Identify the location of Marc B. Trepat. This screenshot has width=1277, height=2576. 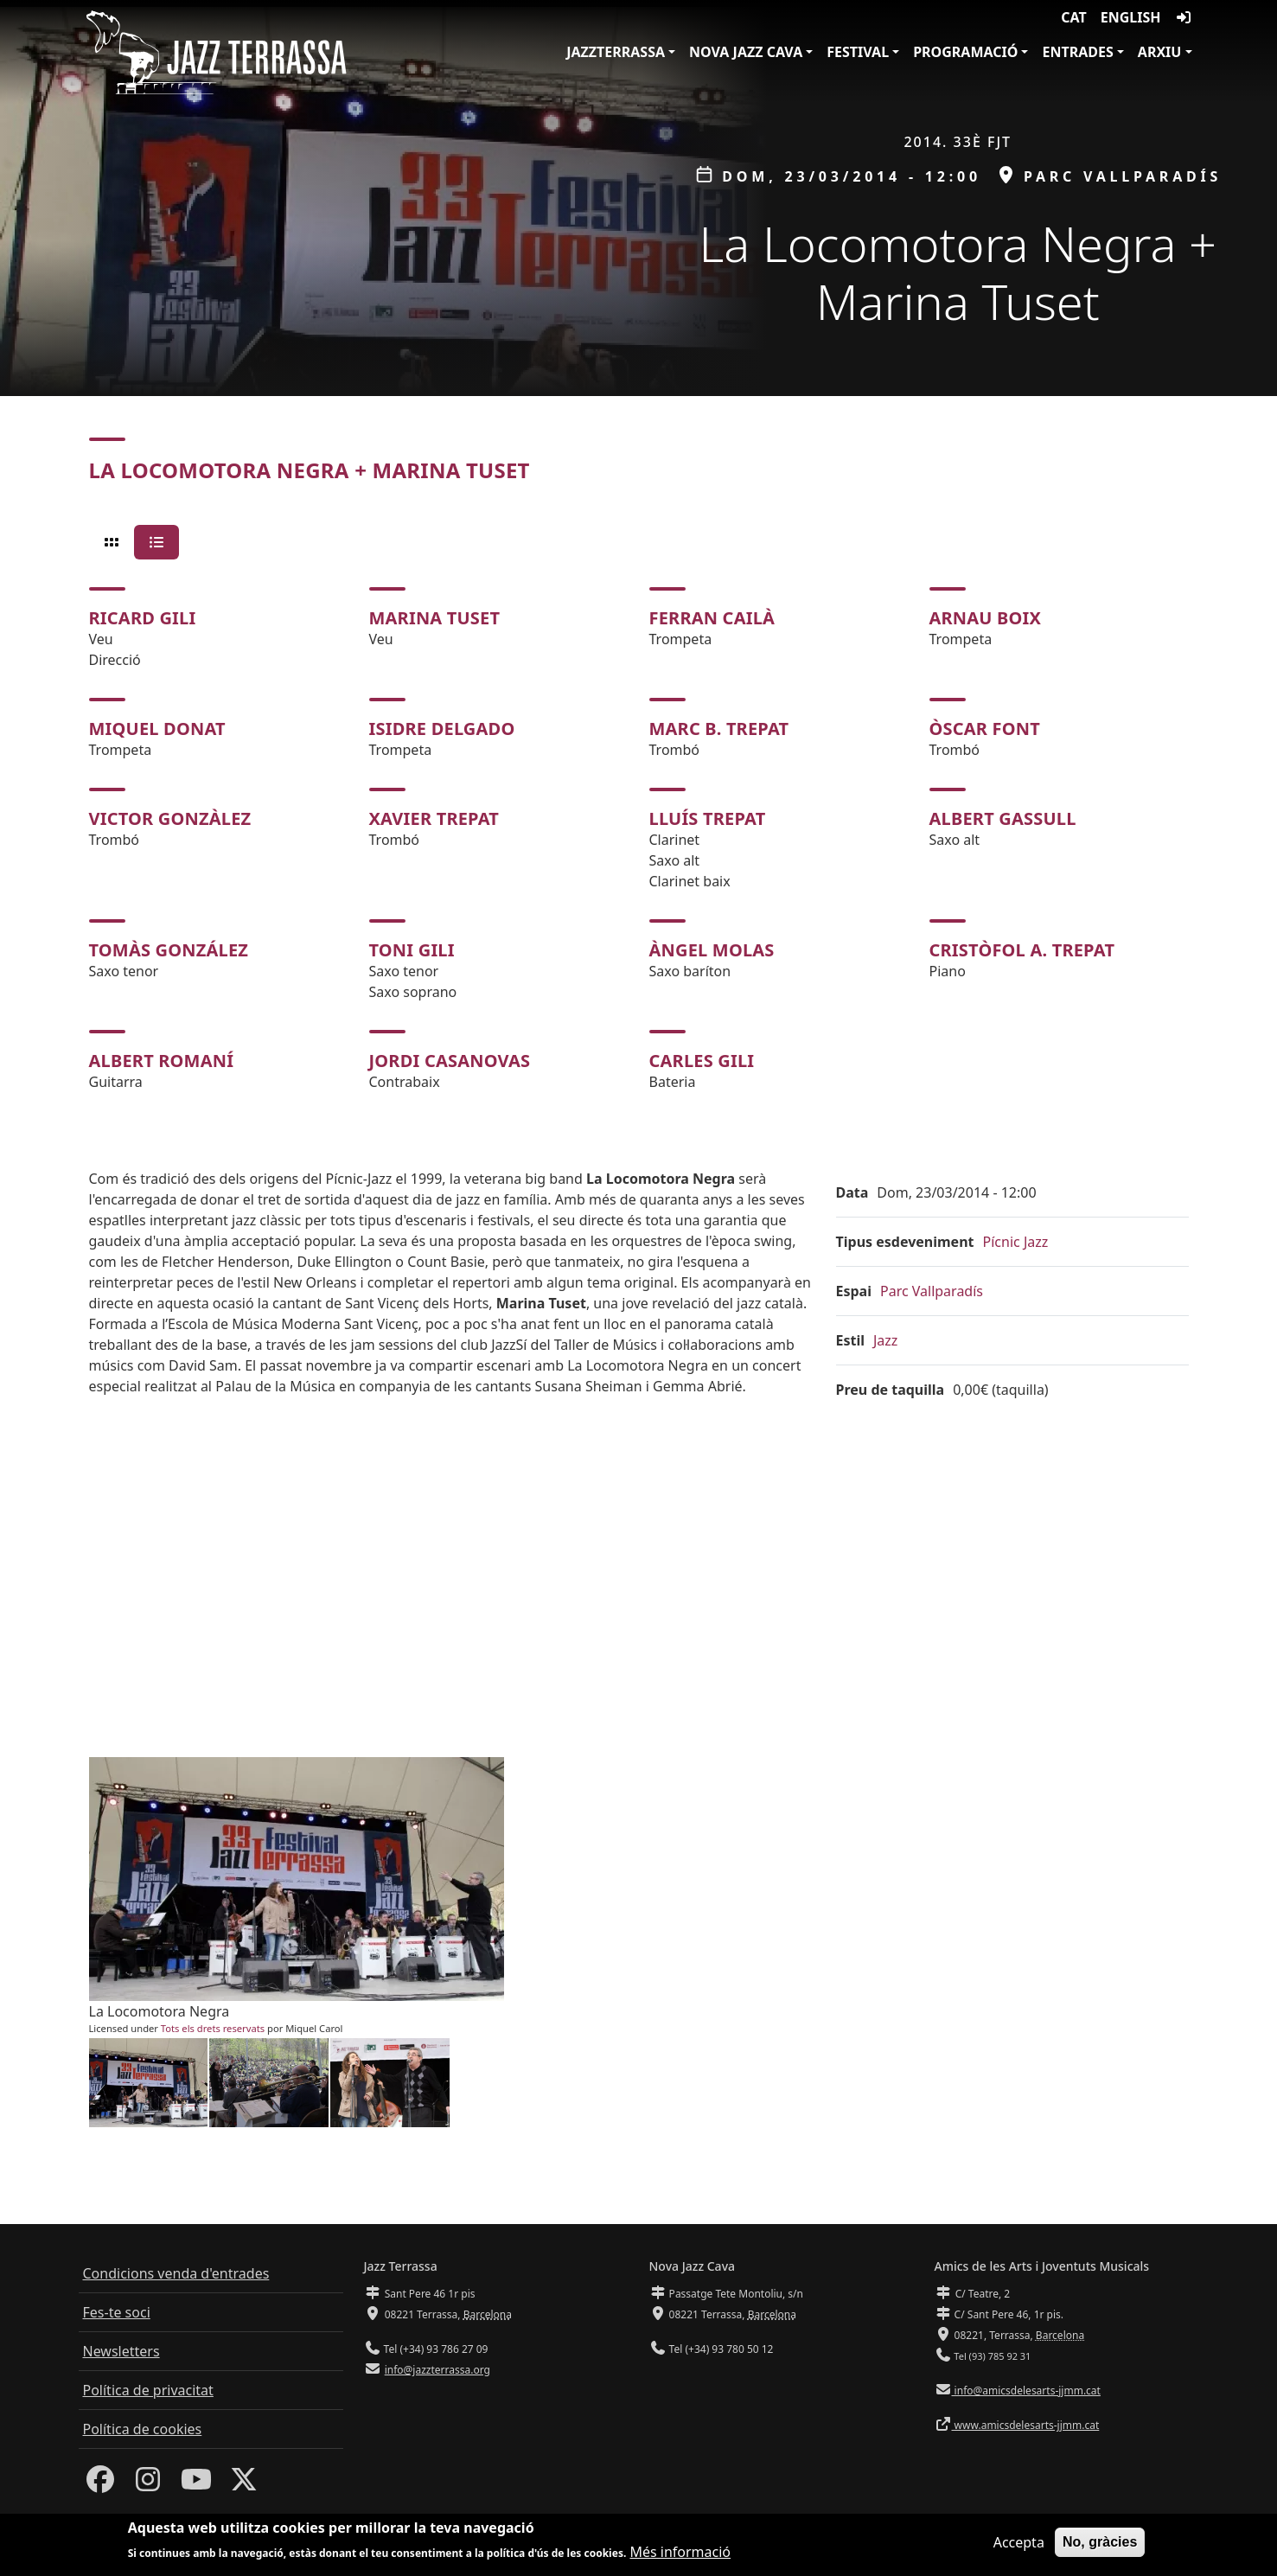
(719, 728).